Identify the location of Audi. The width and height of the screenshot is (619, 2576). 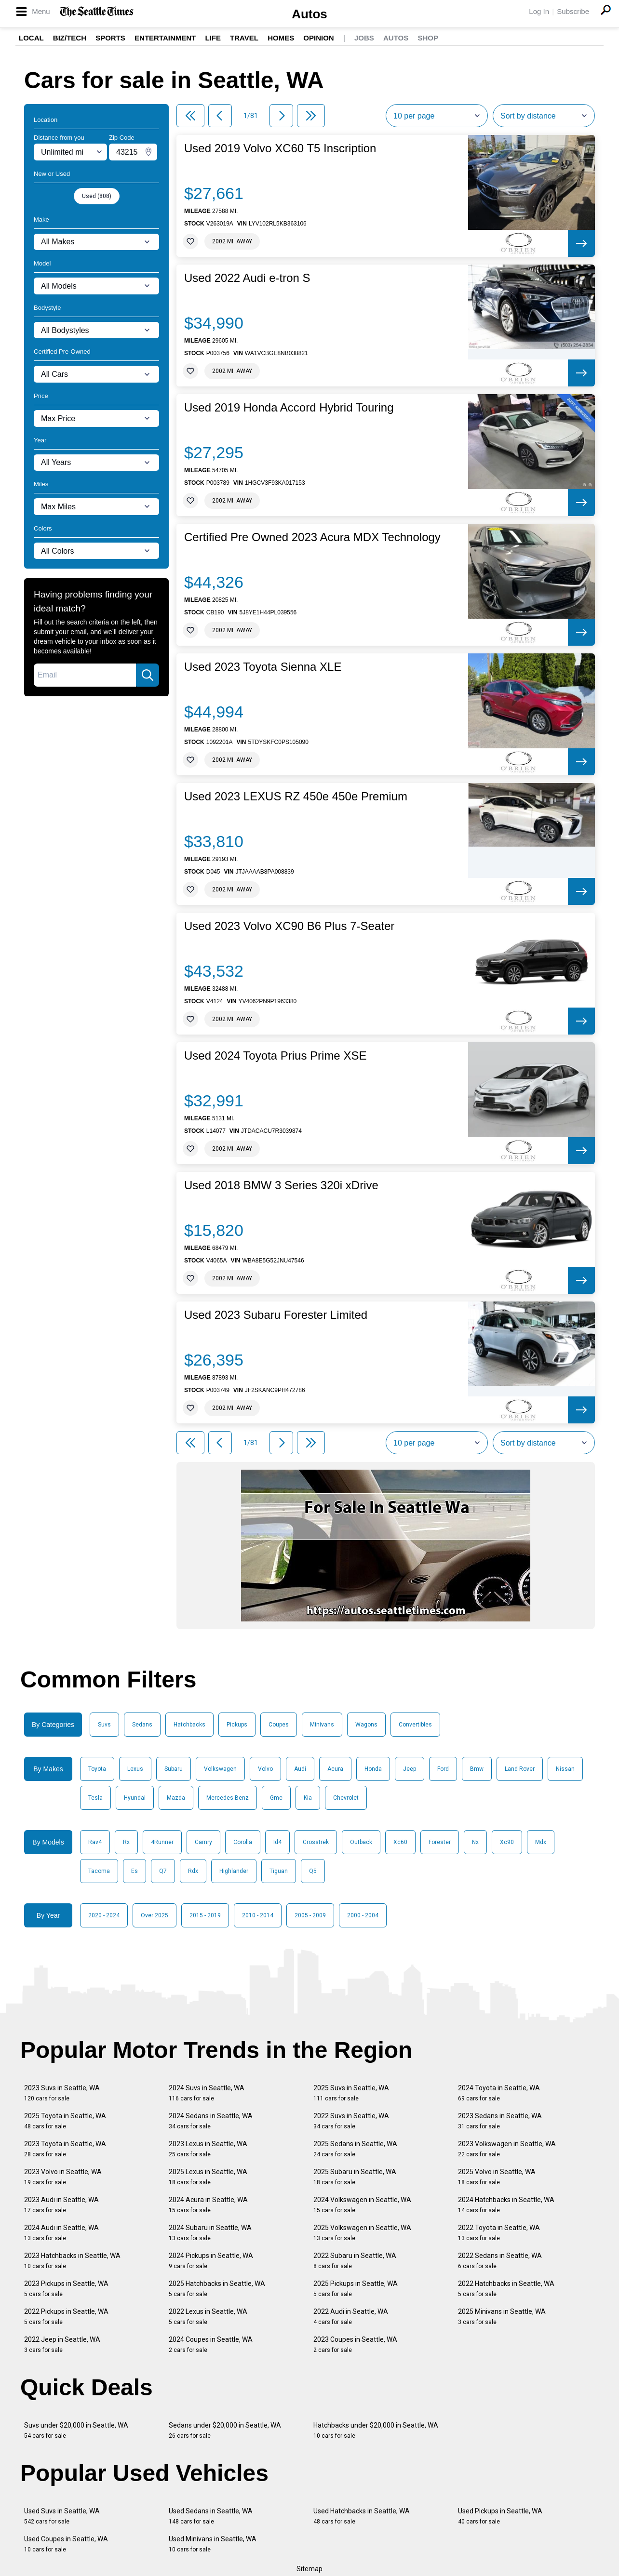
(300, 1769).